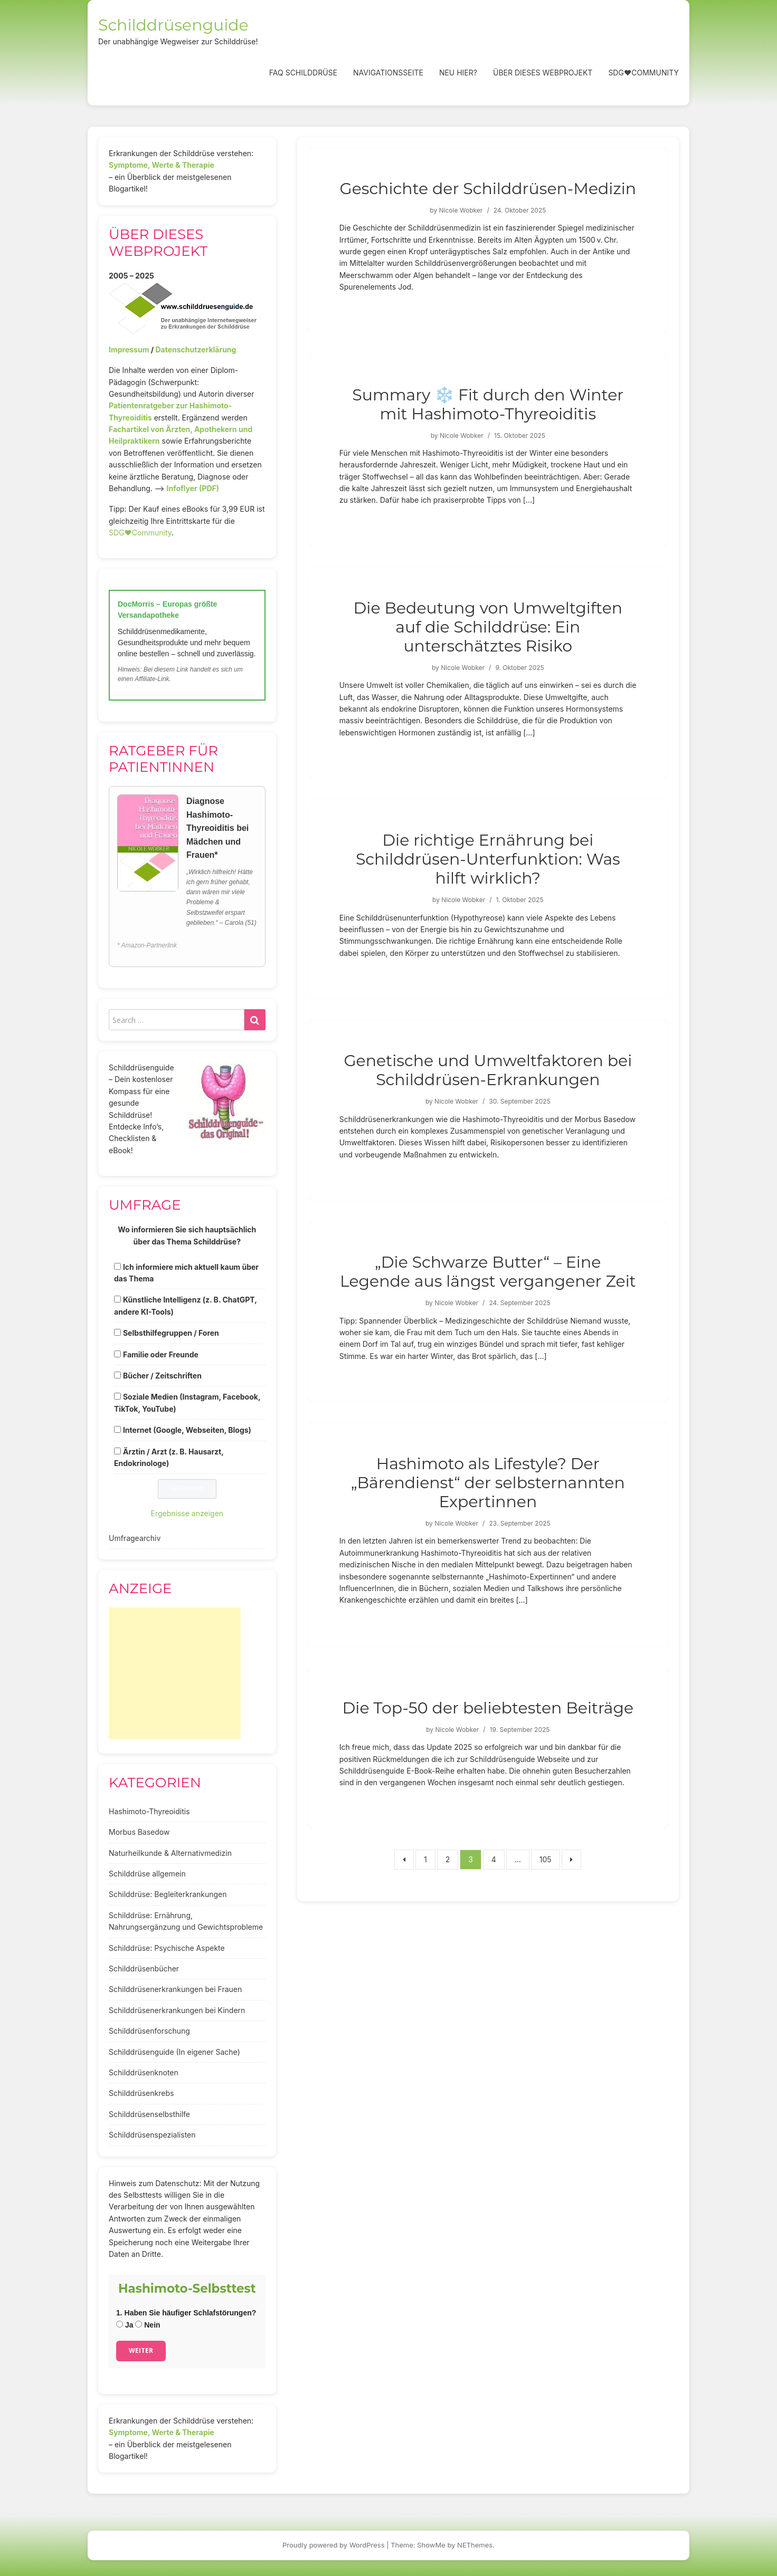 The image size is (777, 2576). What do you see at coordinates (174, 2051) in the screenshot?
I see `Schilddrüsenguide (In eigener Sache)` at bounding box center [174, 2051].